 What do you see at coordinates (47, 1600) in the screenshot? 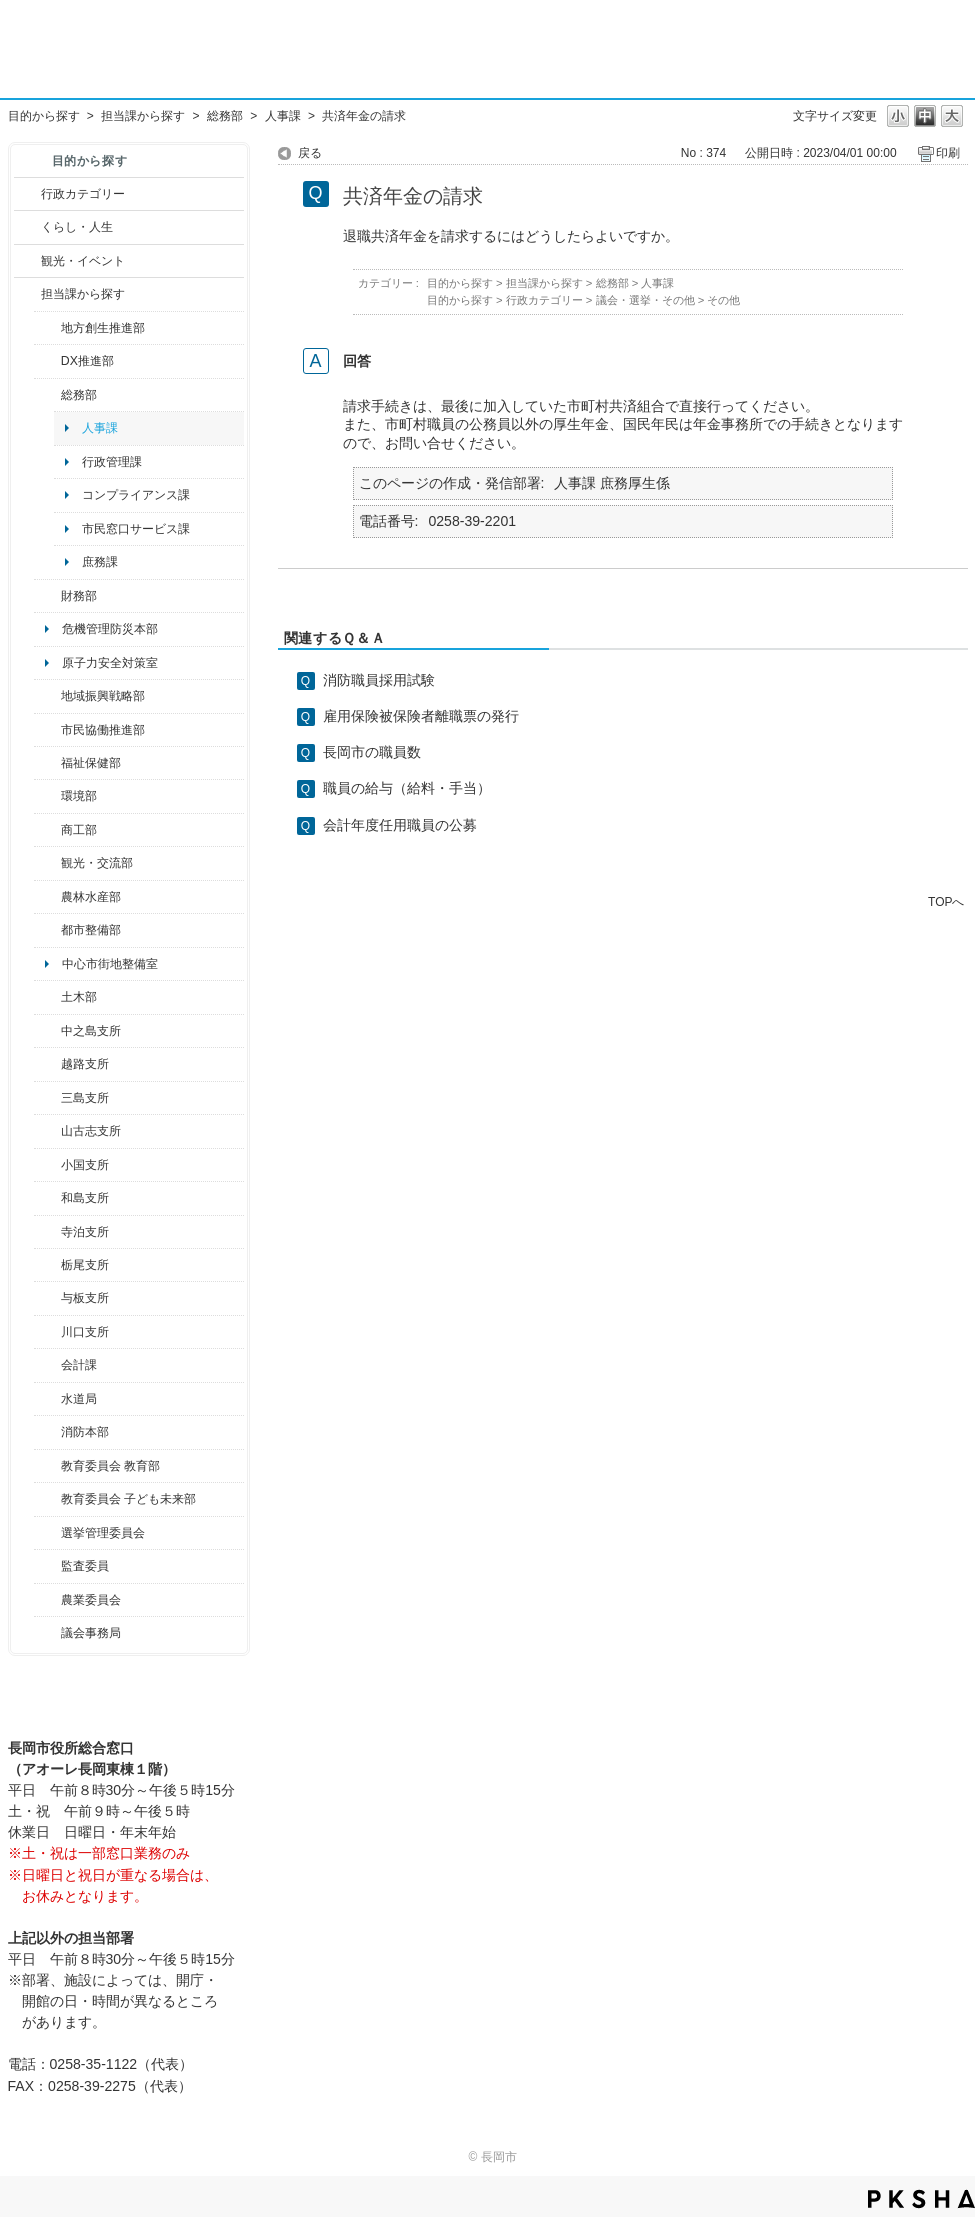
I see `/category/show/222?site_domain=default` at bounding box center [47, 1600].